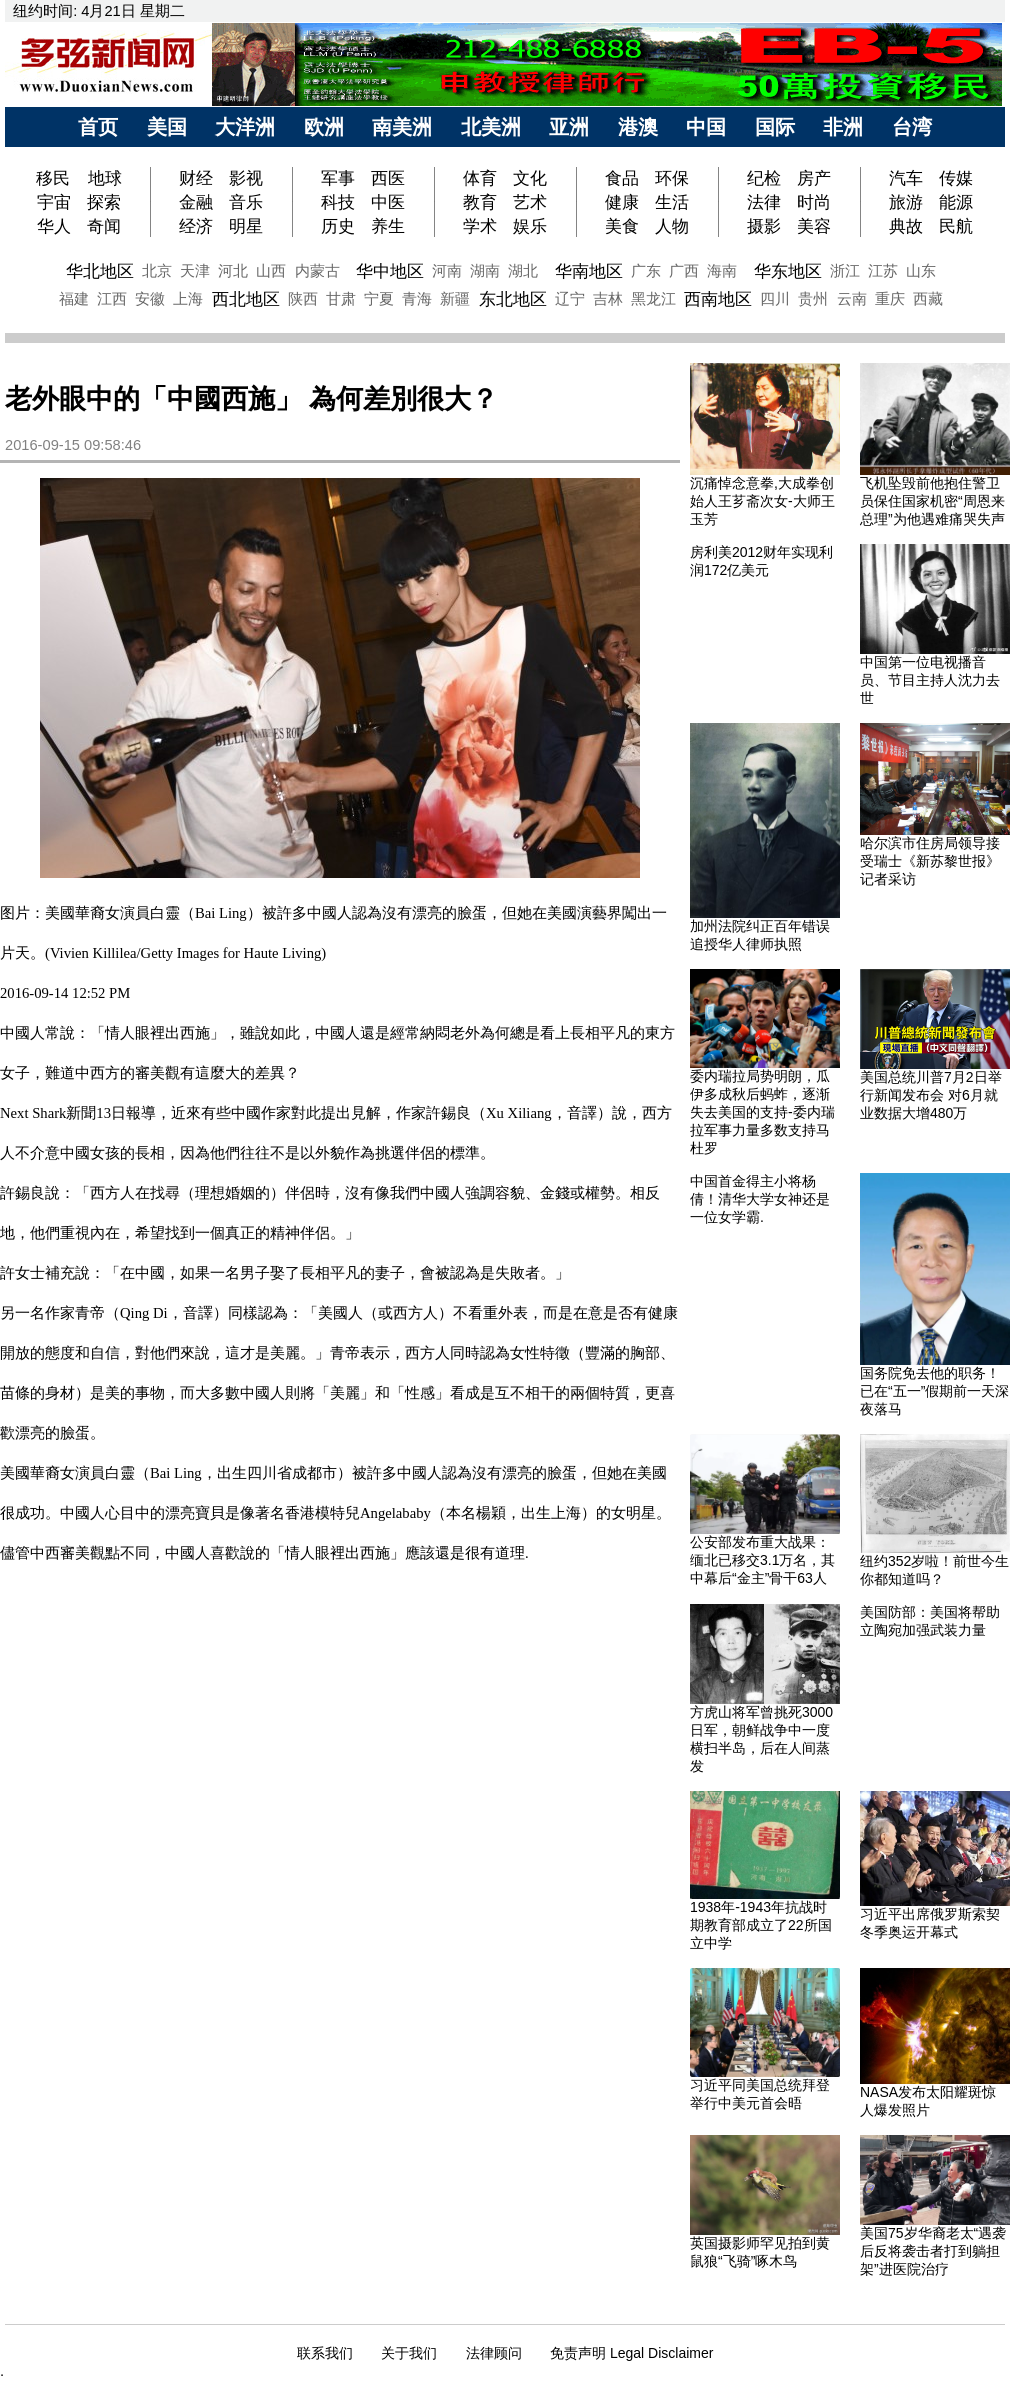  What do you see at coordinates (760, 1199) in the screenshot?
I see `中国首金得主小将杨倩！清华大学女神还是一位女学霸.` at bounding box center [760, 1199].